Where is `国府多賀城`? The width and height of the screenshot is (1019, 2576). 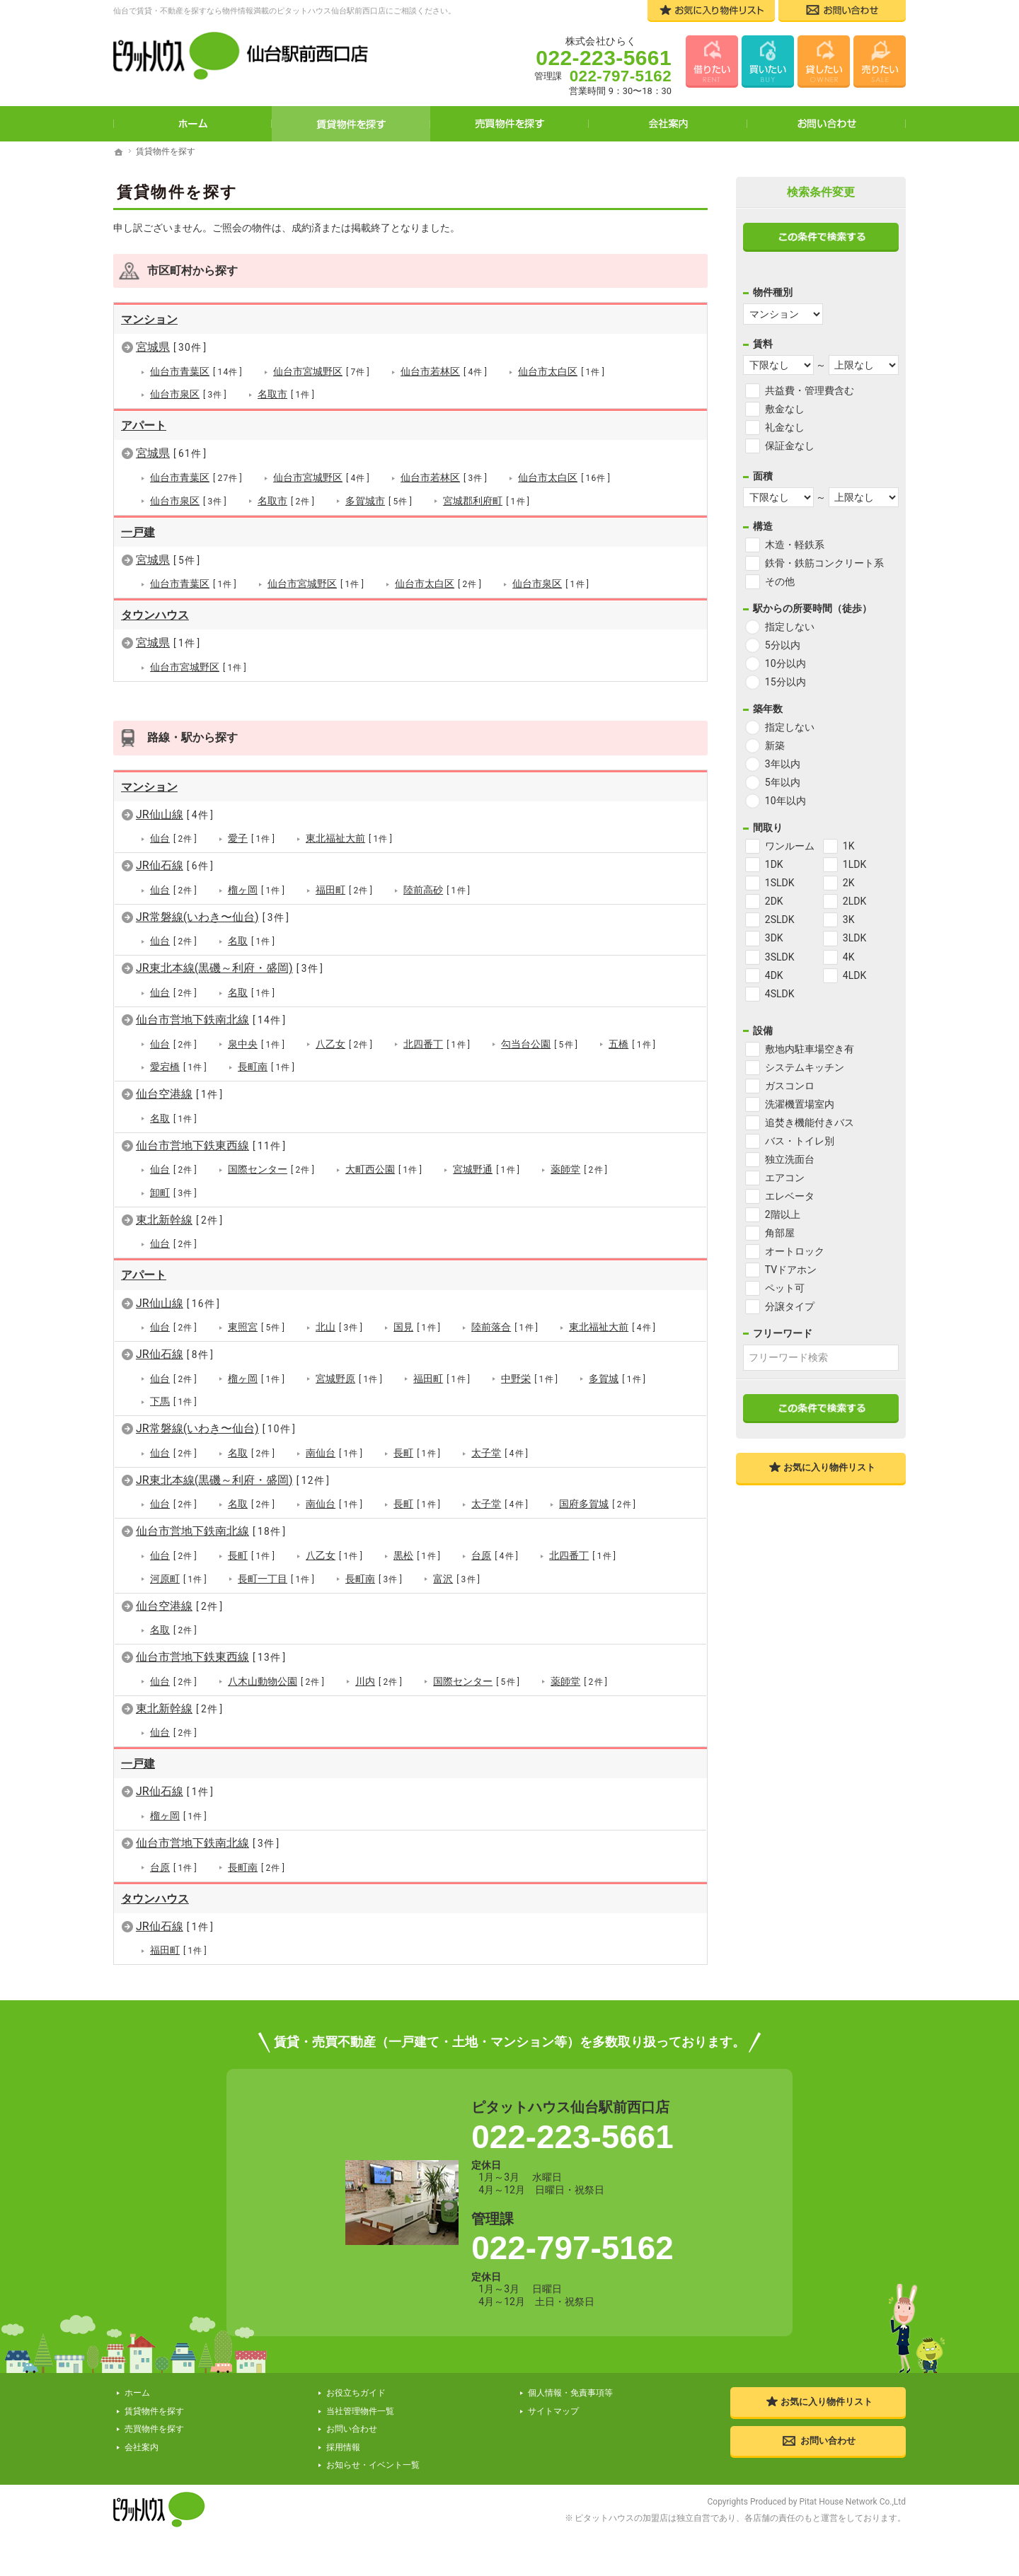
国府多賀城 is located at coordinates (597, 1503).